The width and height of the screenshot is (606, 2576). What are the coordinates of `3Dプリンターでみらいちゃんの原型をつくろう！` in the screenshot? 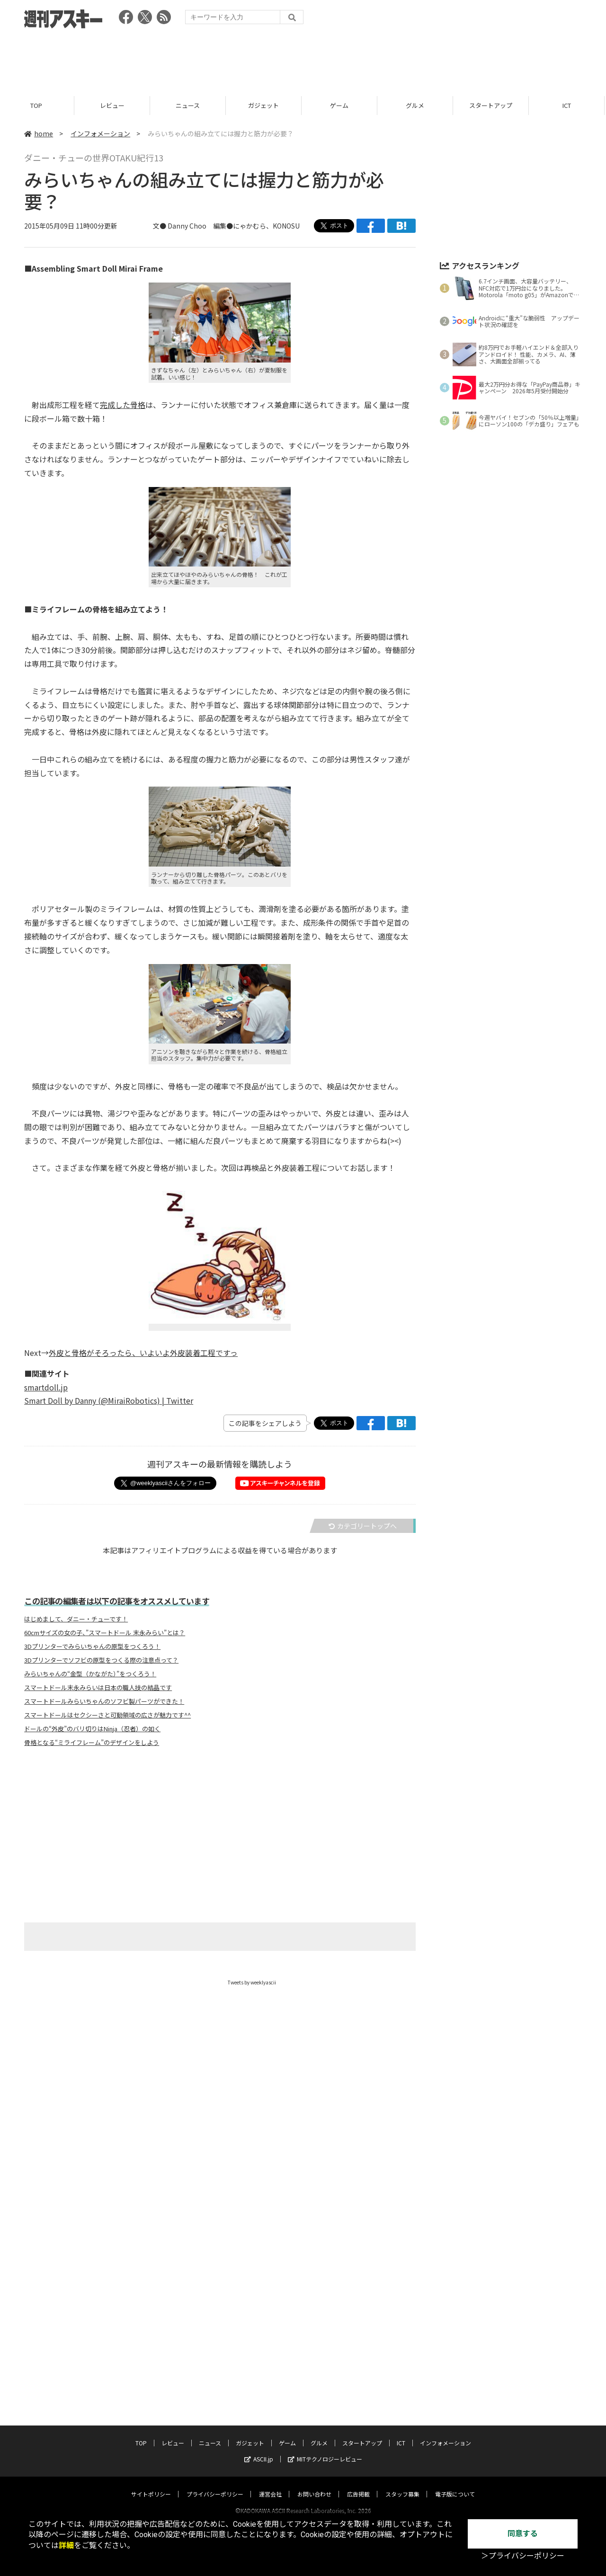 It's located at (92, 1646).